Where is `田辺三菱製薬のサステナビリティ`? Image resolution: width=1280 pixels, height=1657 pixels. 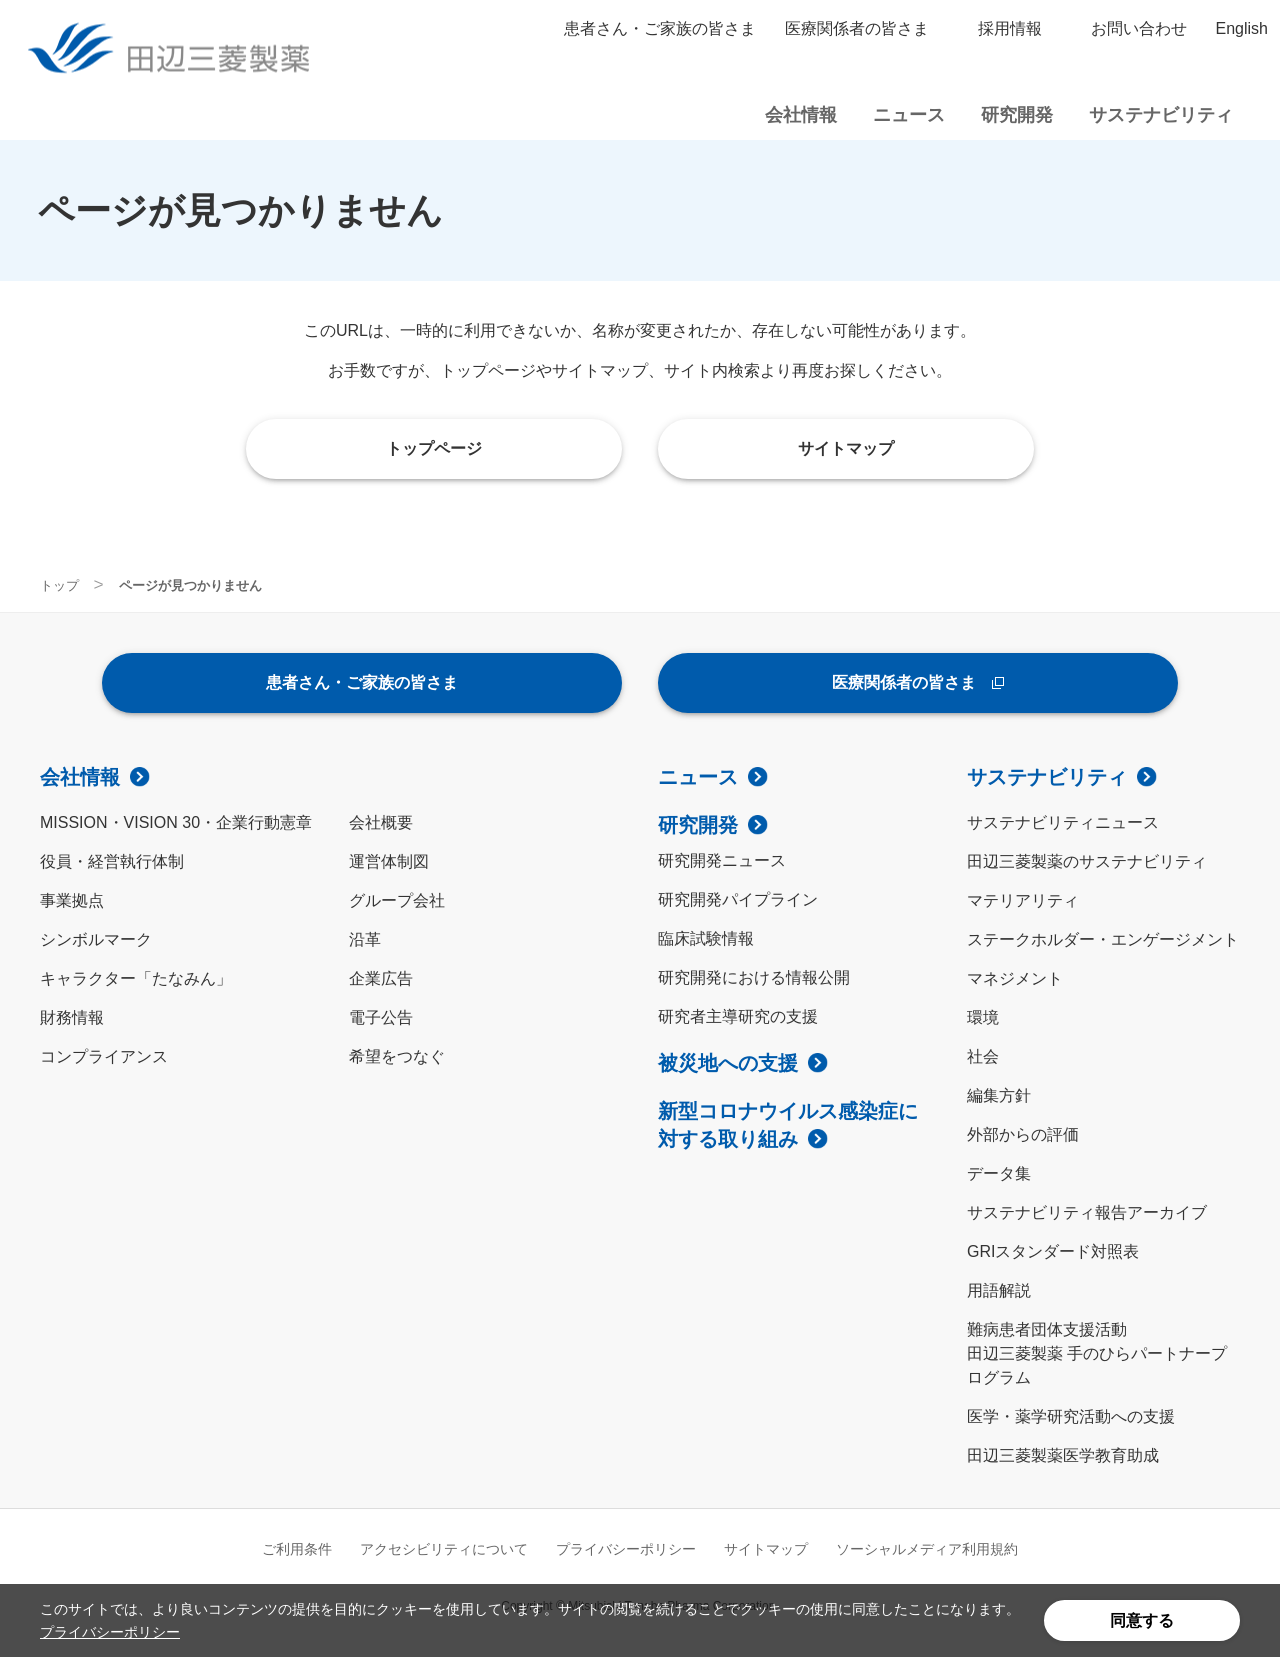 田辺三菱製薬のサステナビリティ is located at coordinates (1087, 861).